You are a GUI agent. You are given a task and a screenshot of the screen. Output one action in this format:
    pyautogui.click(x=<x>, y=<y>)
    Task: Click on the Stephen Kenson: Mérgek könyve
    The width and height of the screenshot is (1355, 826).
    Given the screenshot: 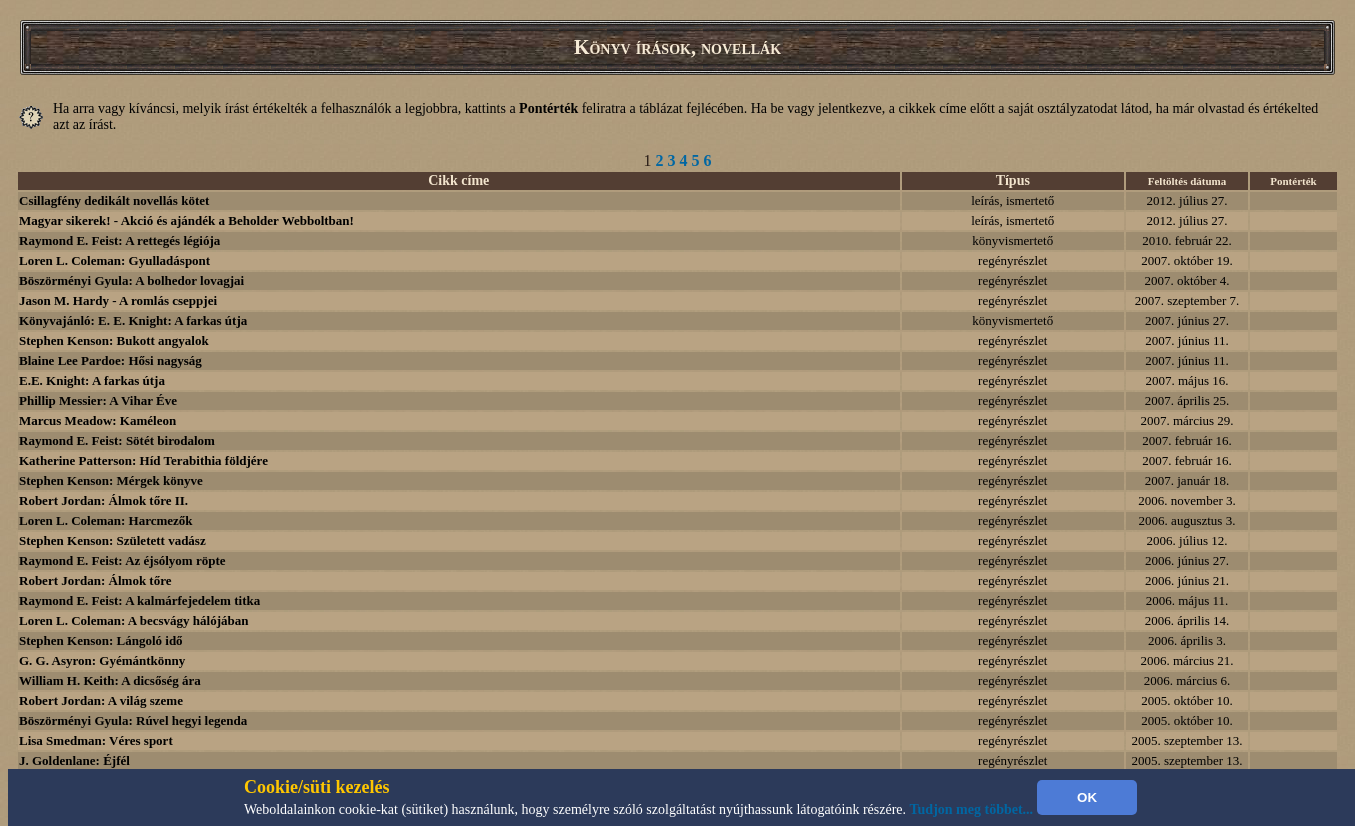 What is the action you would take?
    pyautogui.click(x=111, y=480)
    